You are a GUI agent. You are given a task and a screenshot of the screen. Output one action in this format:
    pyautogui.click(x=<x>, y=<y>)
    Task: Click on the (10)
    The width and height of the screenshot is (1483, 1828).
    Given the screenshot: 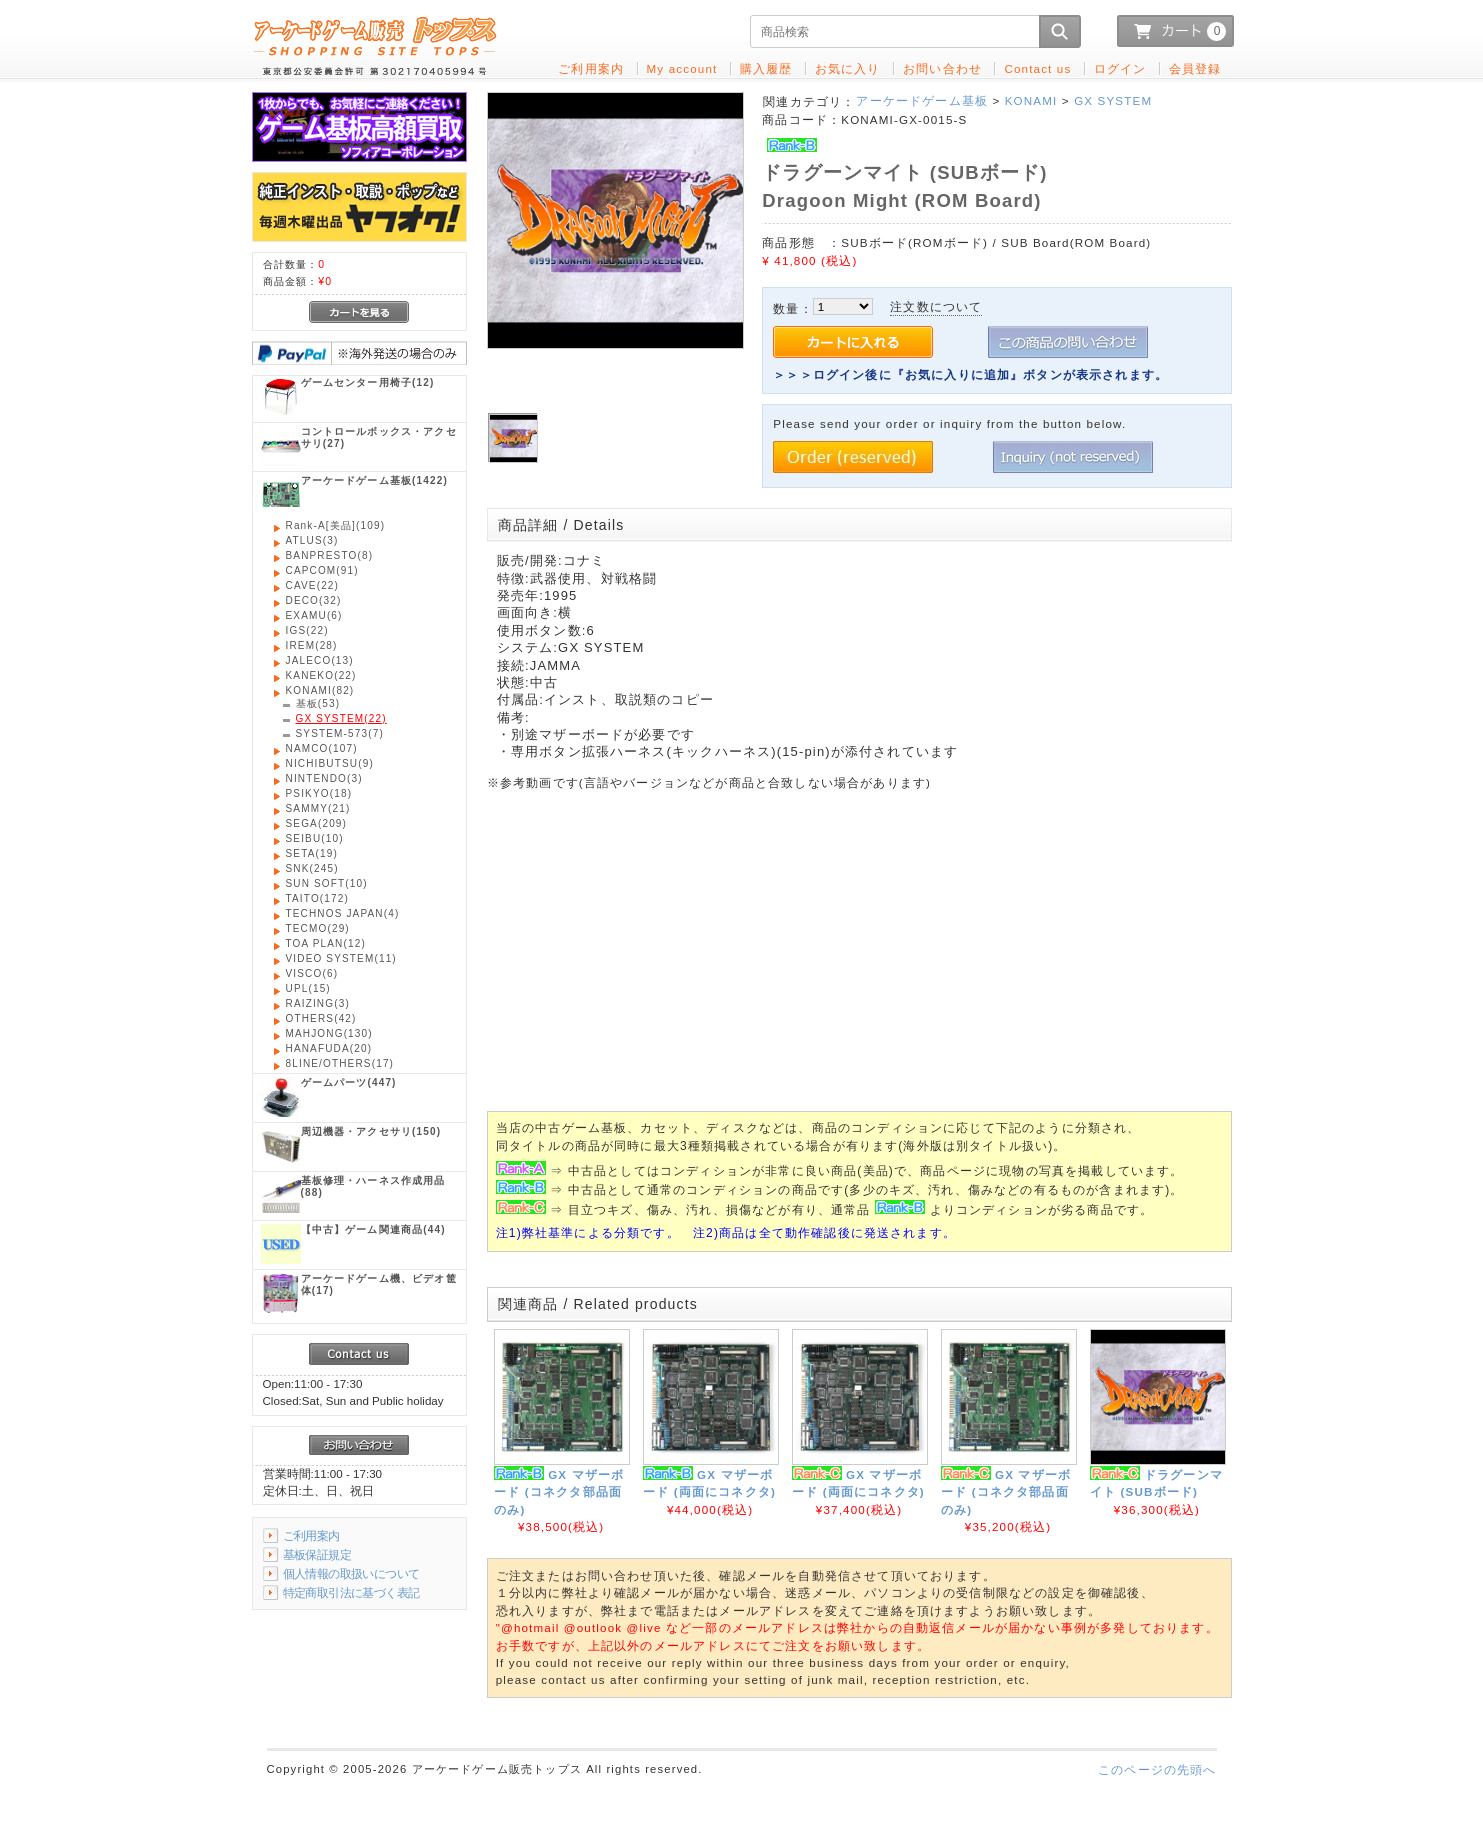 What is the action you would take?
    pyautogui.click(x=315, y=838)
    